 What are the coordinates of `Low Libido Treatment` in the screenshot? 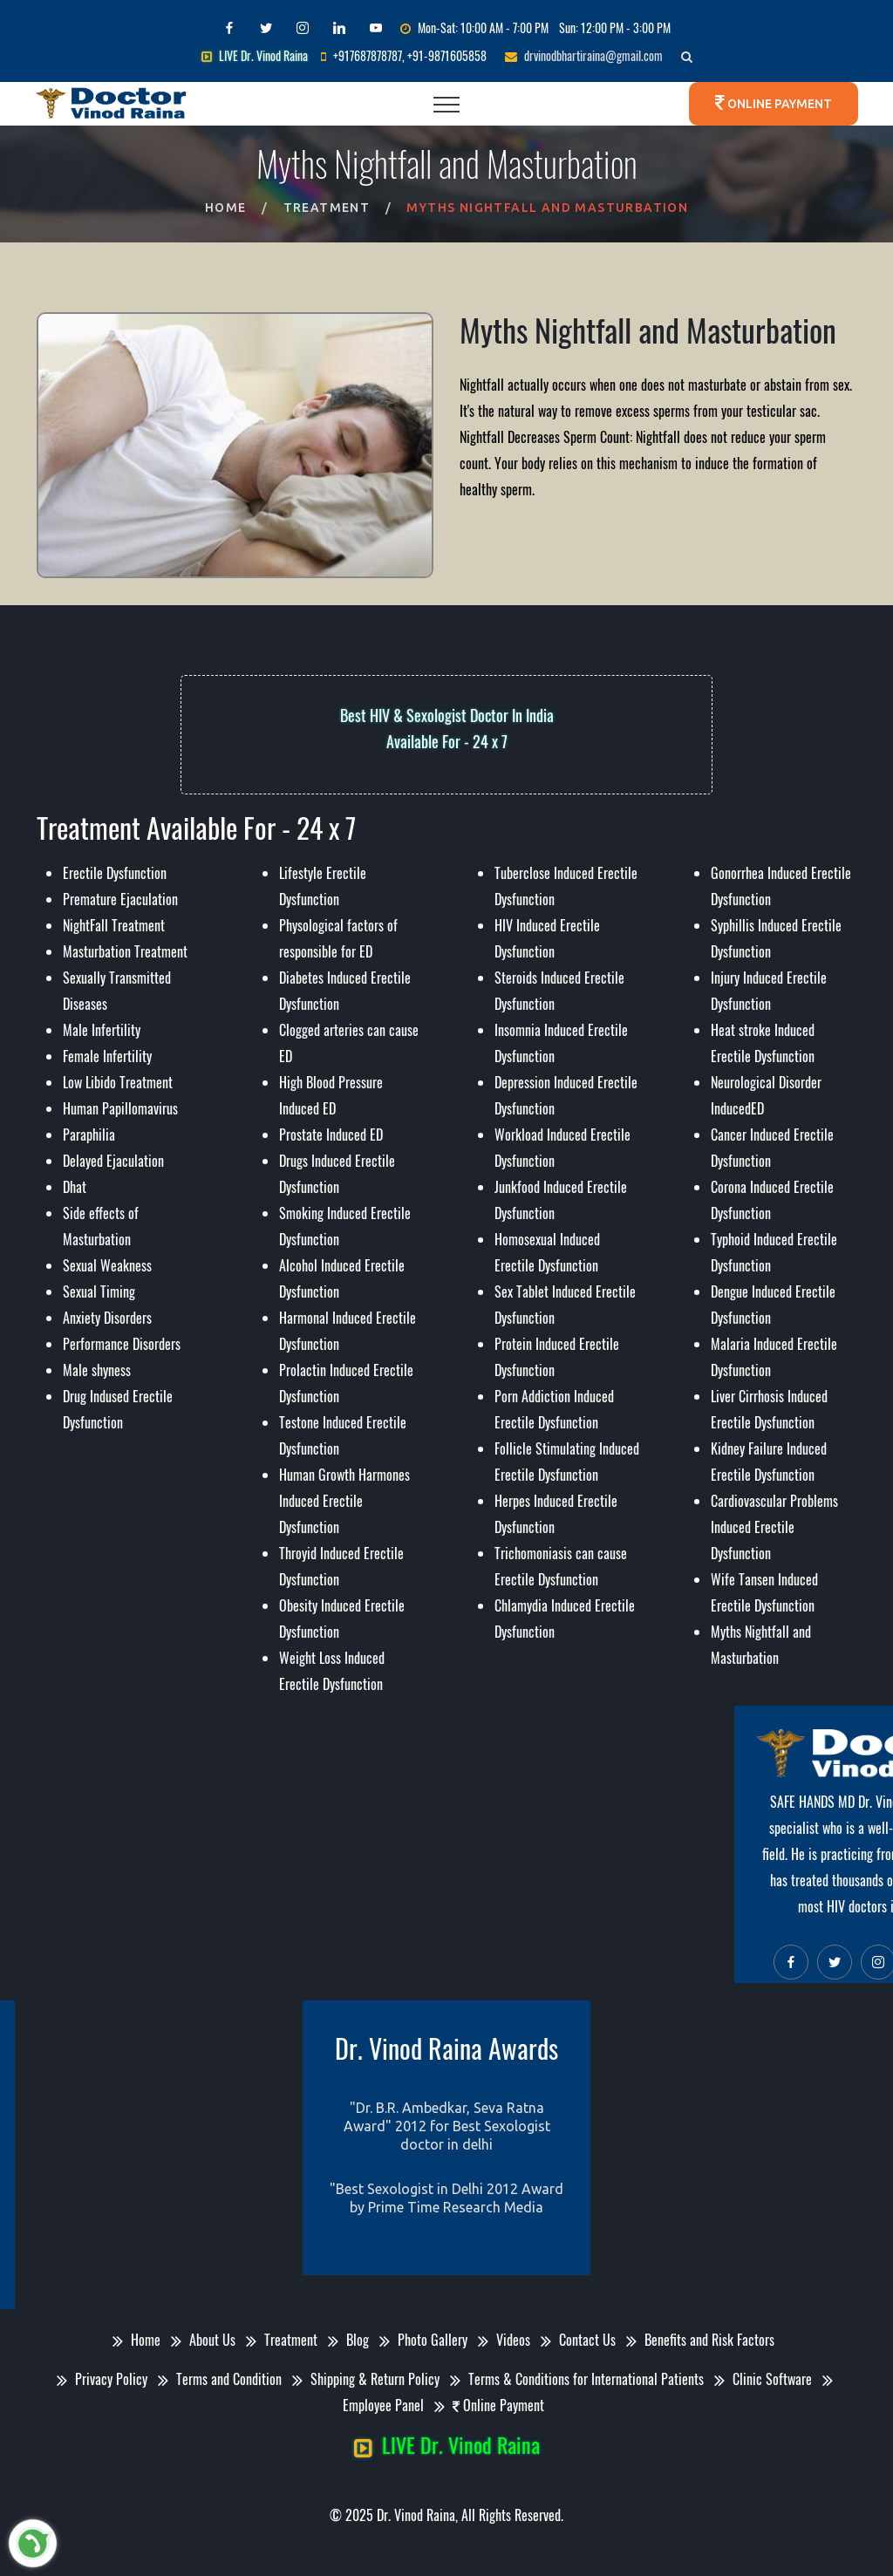 It's located at (118, 1082).